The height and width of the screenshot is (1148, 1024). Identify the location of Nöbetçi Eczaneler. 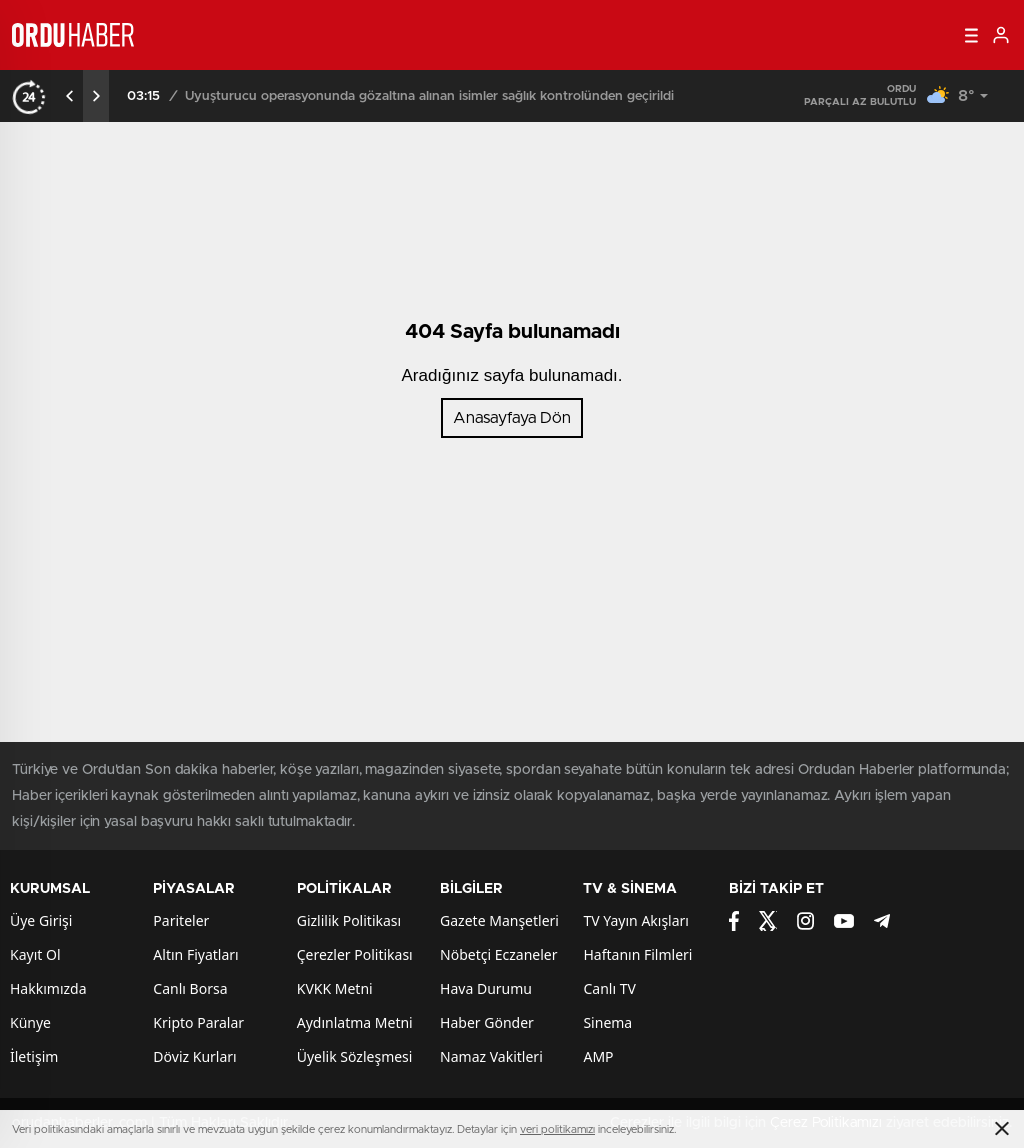
(498, 954).